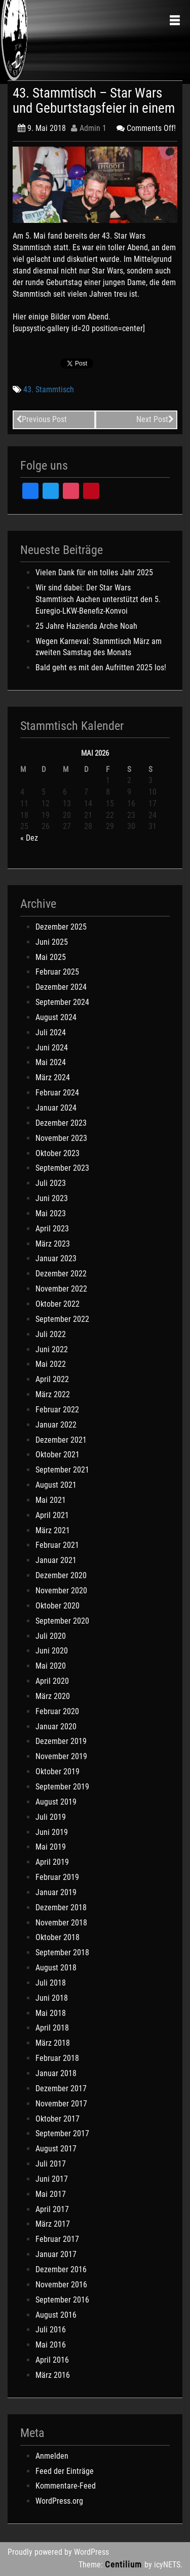 The height and width of the screenshot is (2576, 190). Describe the element at coordinates (57, 1606) in the screenshot. I see `Oktober 2020` at that location.